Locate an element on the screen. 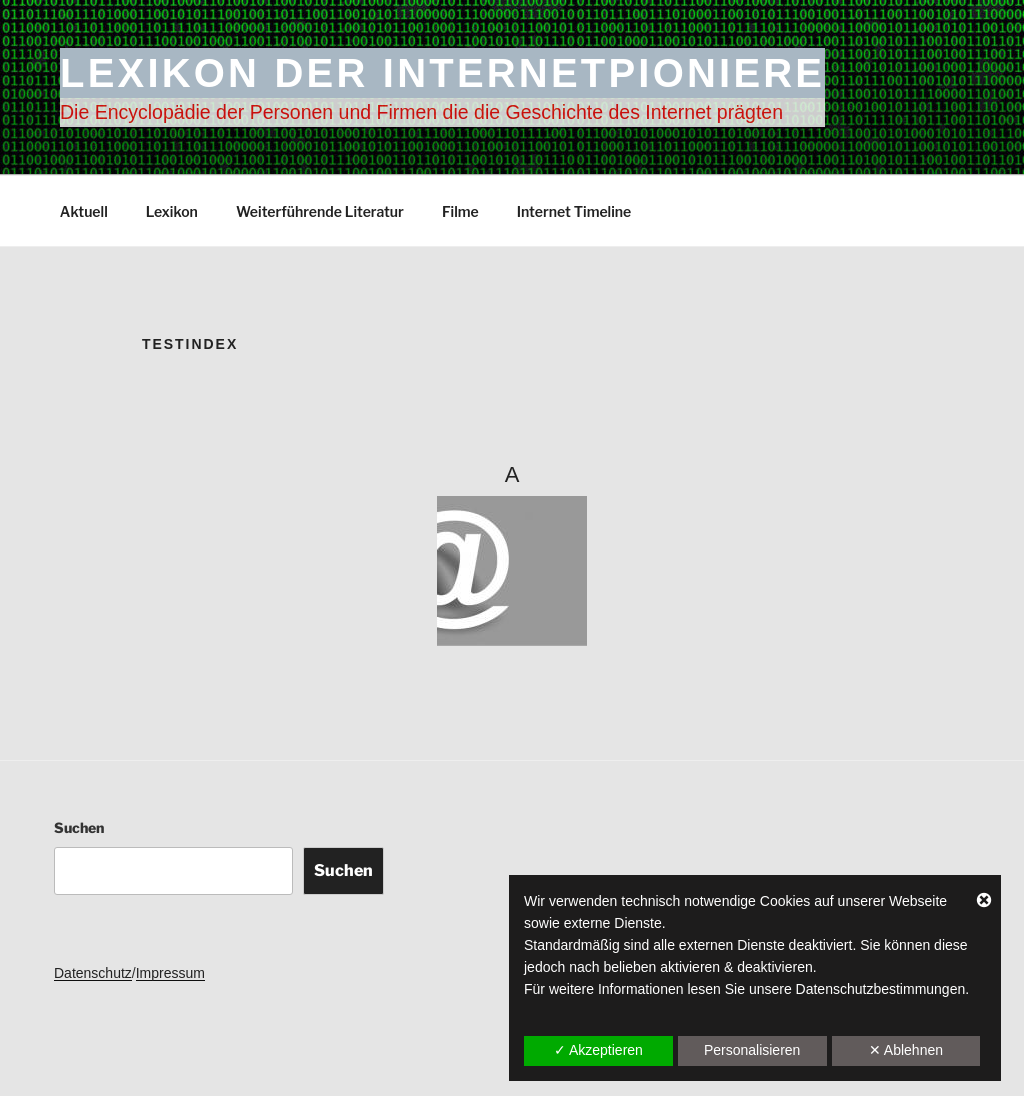 Image resolution: width=1024 pixels, height=1096 pixels. Lexikon der Internetpioniere is located at coordinates (442, 73).